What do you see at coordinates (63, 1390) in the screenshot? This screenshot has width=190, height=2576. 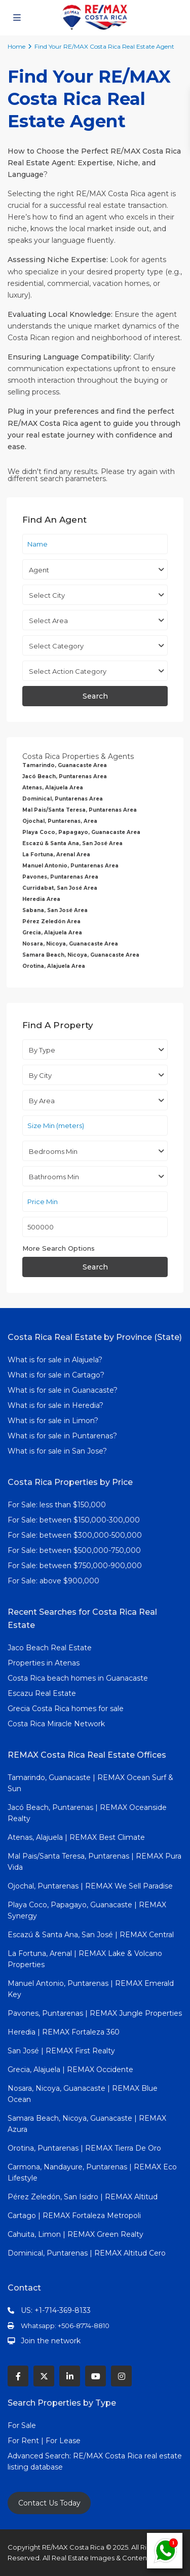 I see `What is for sale in Guanacaste?` at bounding box center [63, 1390].